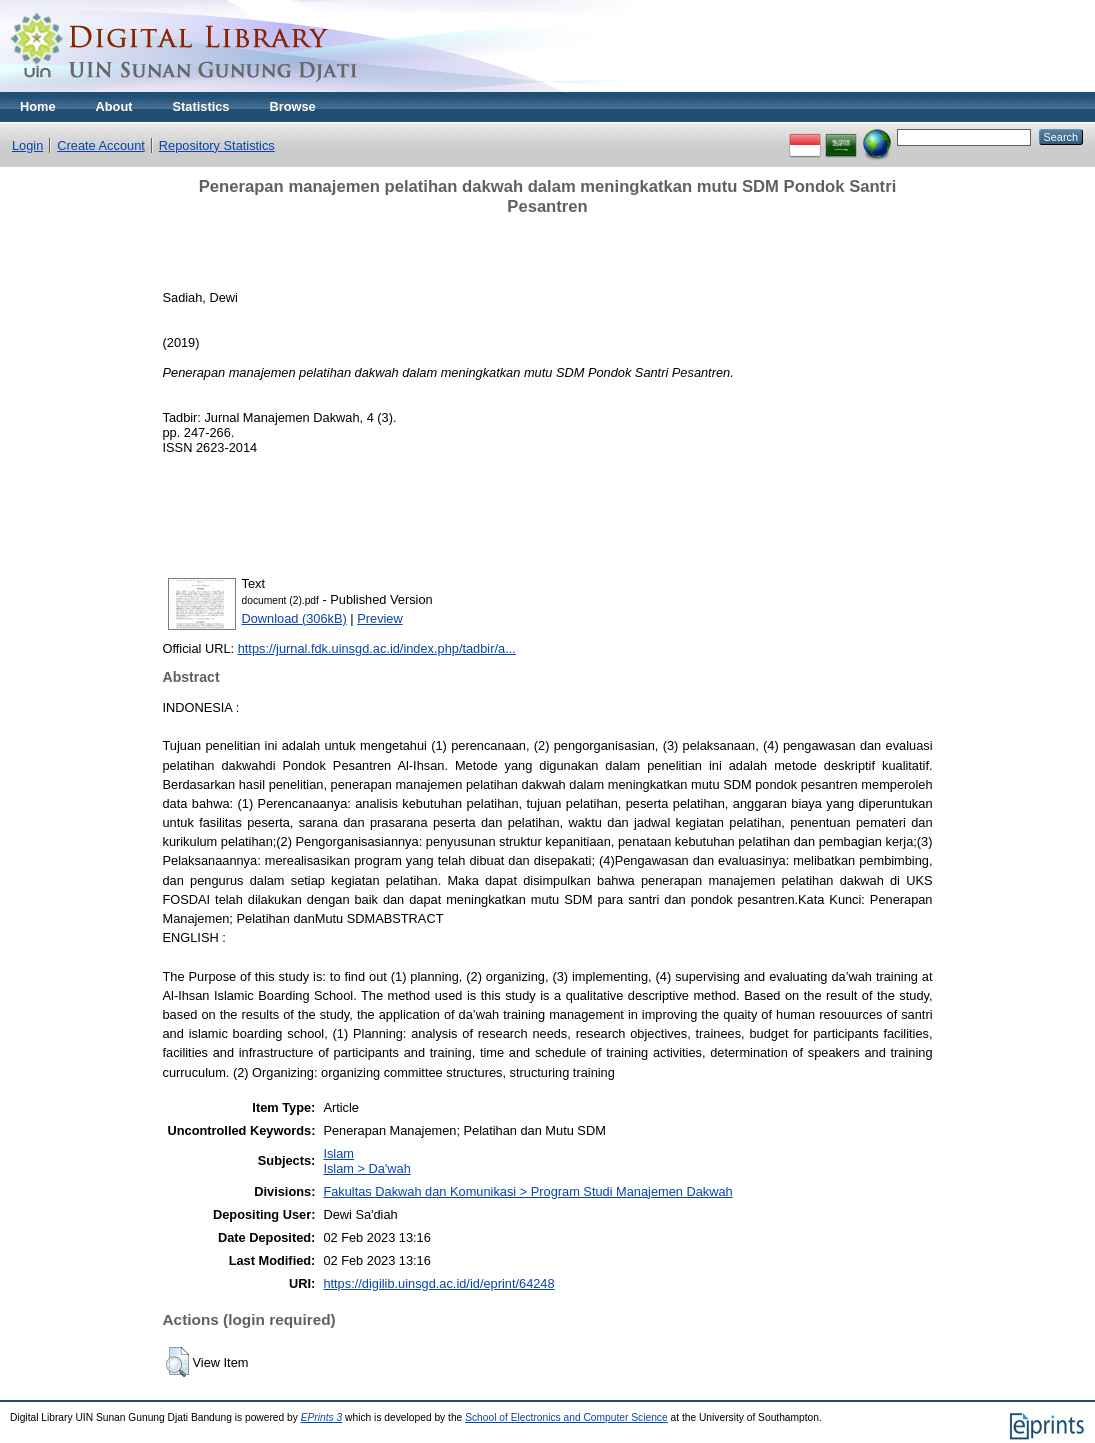 Image resolution: width=1095 pixels, height=1443 pixels. Describe the element at coordinates (114, 106) in the screenshot. I see `About` at that location.